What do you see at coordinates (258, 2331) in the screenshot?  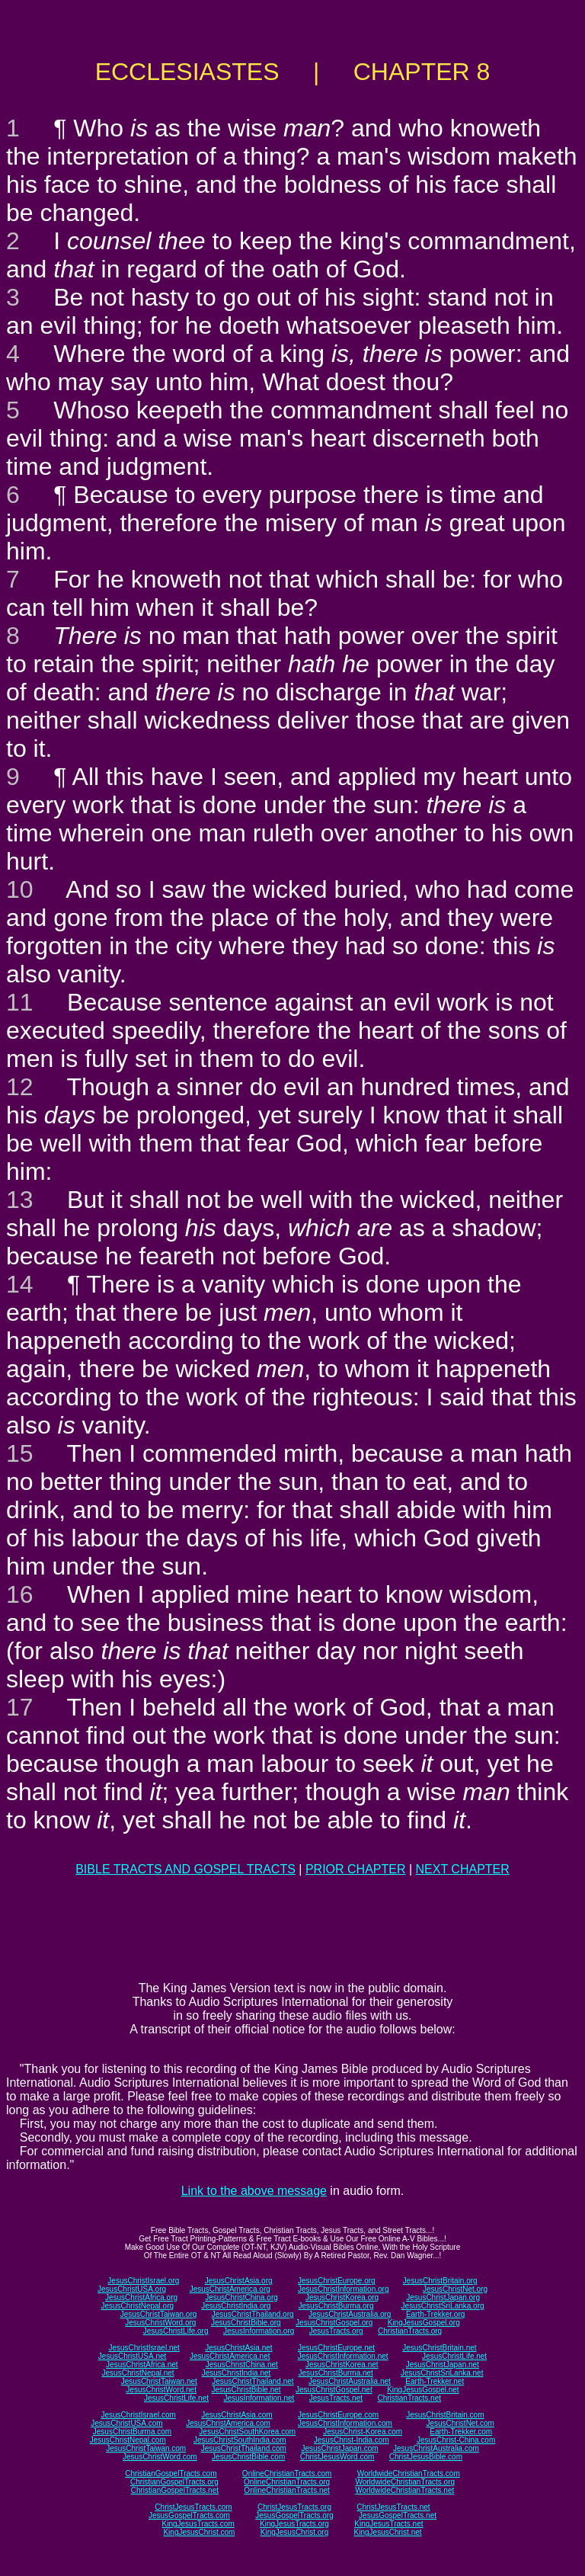 I see `JesusInformation.org` at bounding box center [258, 2331].